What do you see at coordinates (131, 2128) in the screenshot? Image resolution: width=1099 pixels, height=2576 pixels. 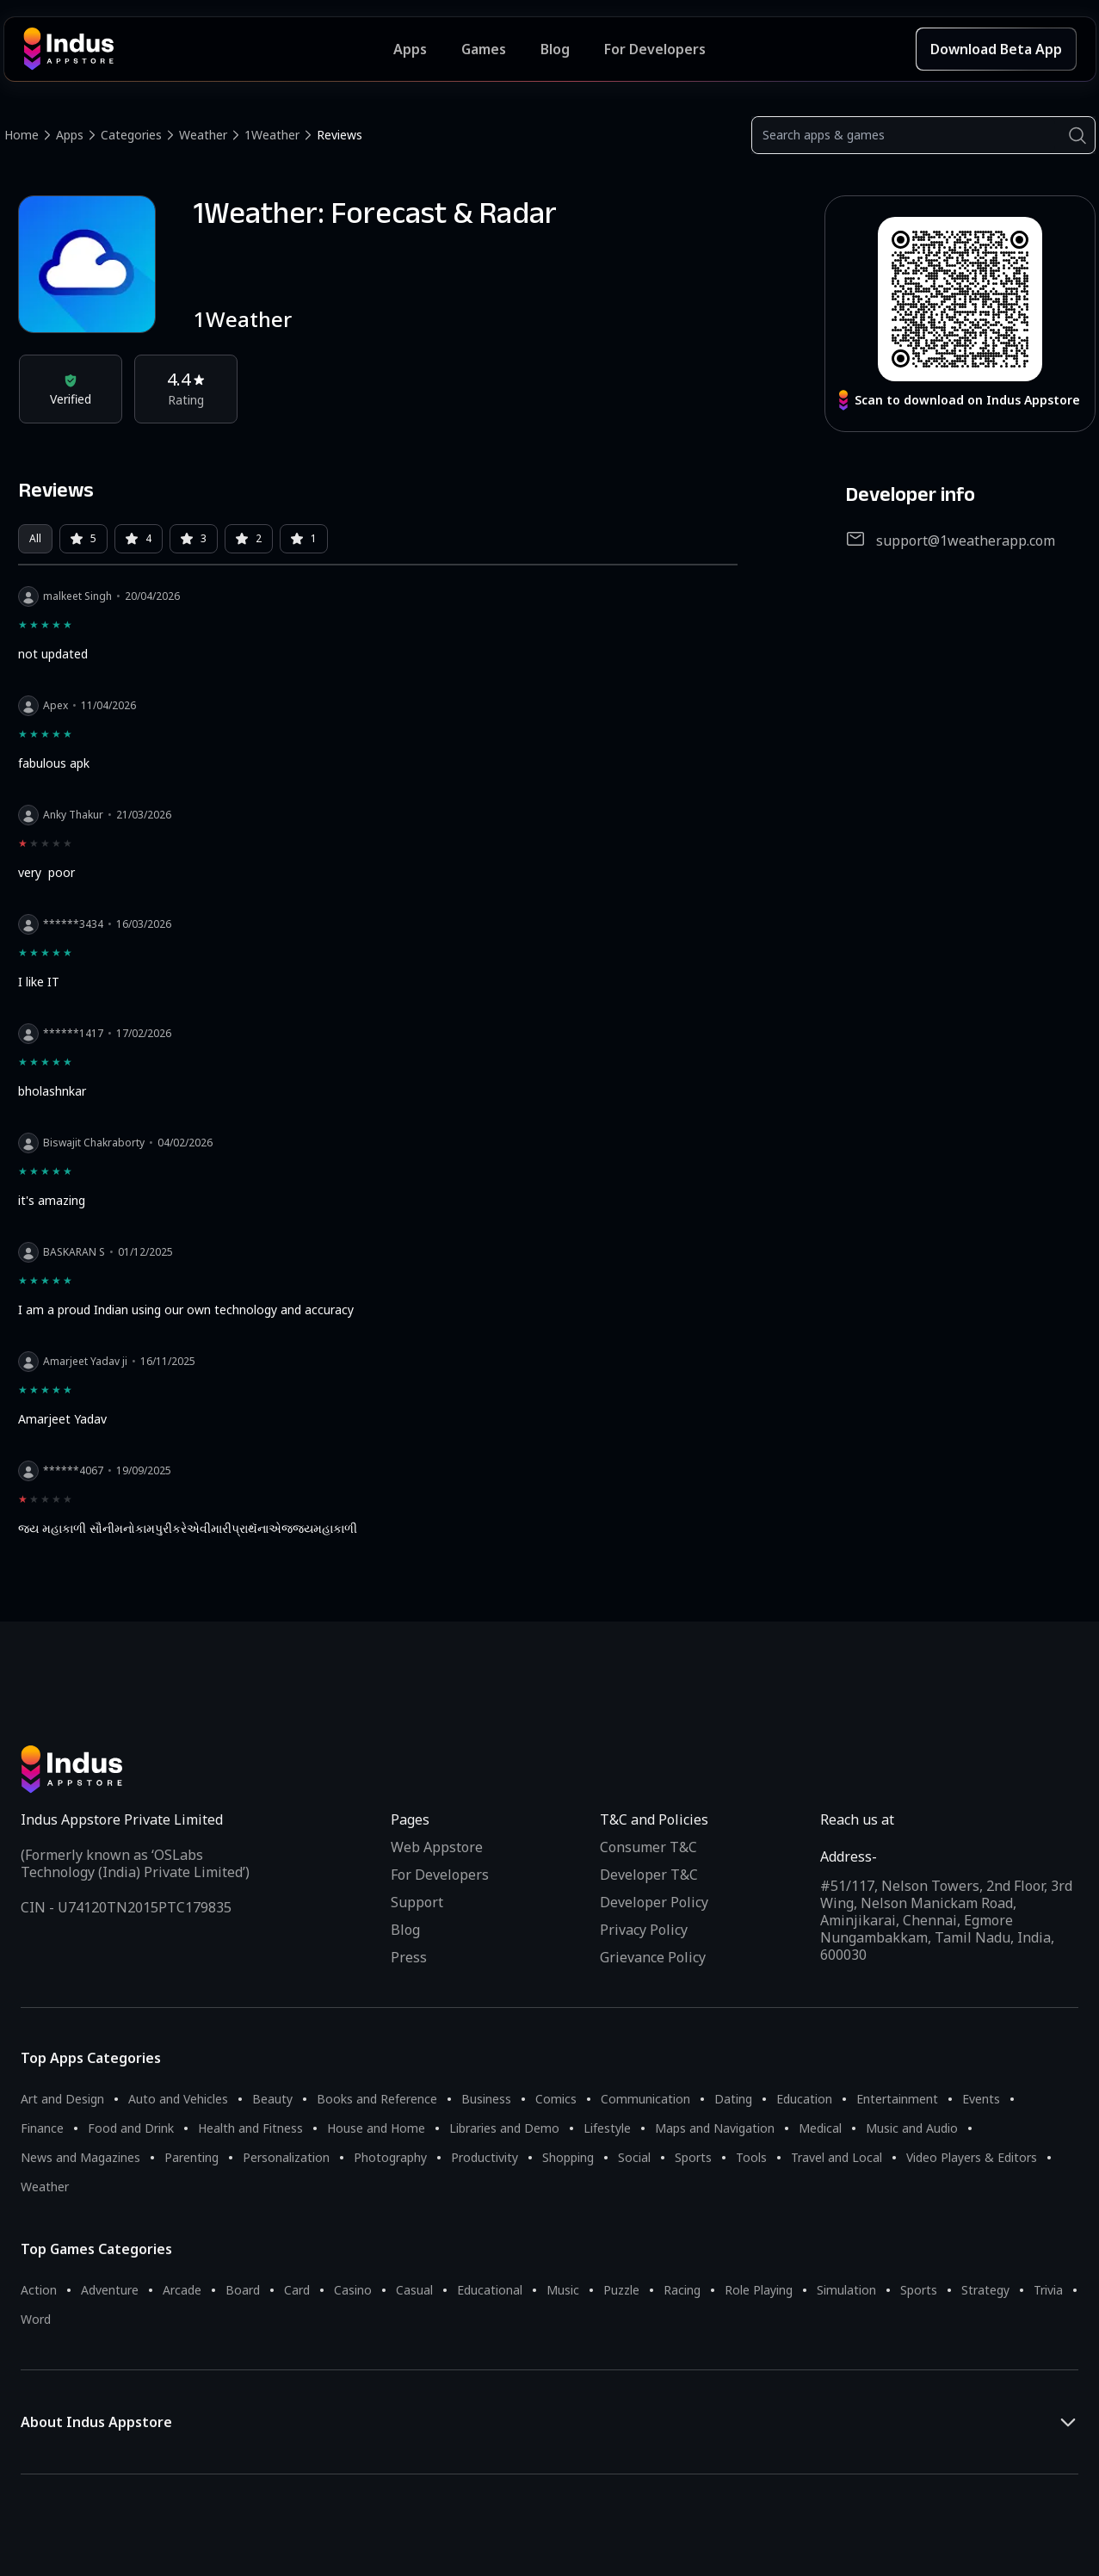 I see `Food and Drink` at bounding box center [131, 2128].